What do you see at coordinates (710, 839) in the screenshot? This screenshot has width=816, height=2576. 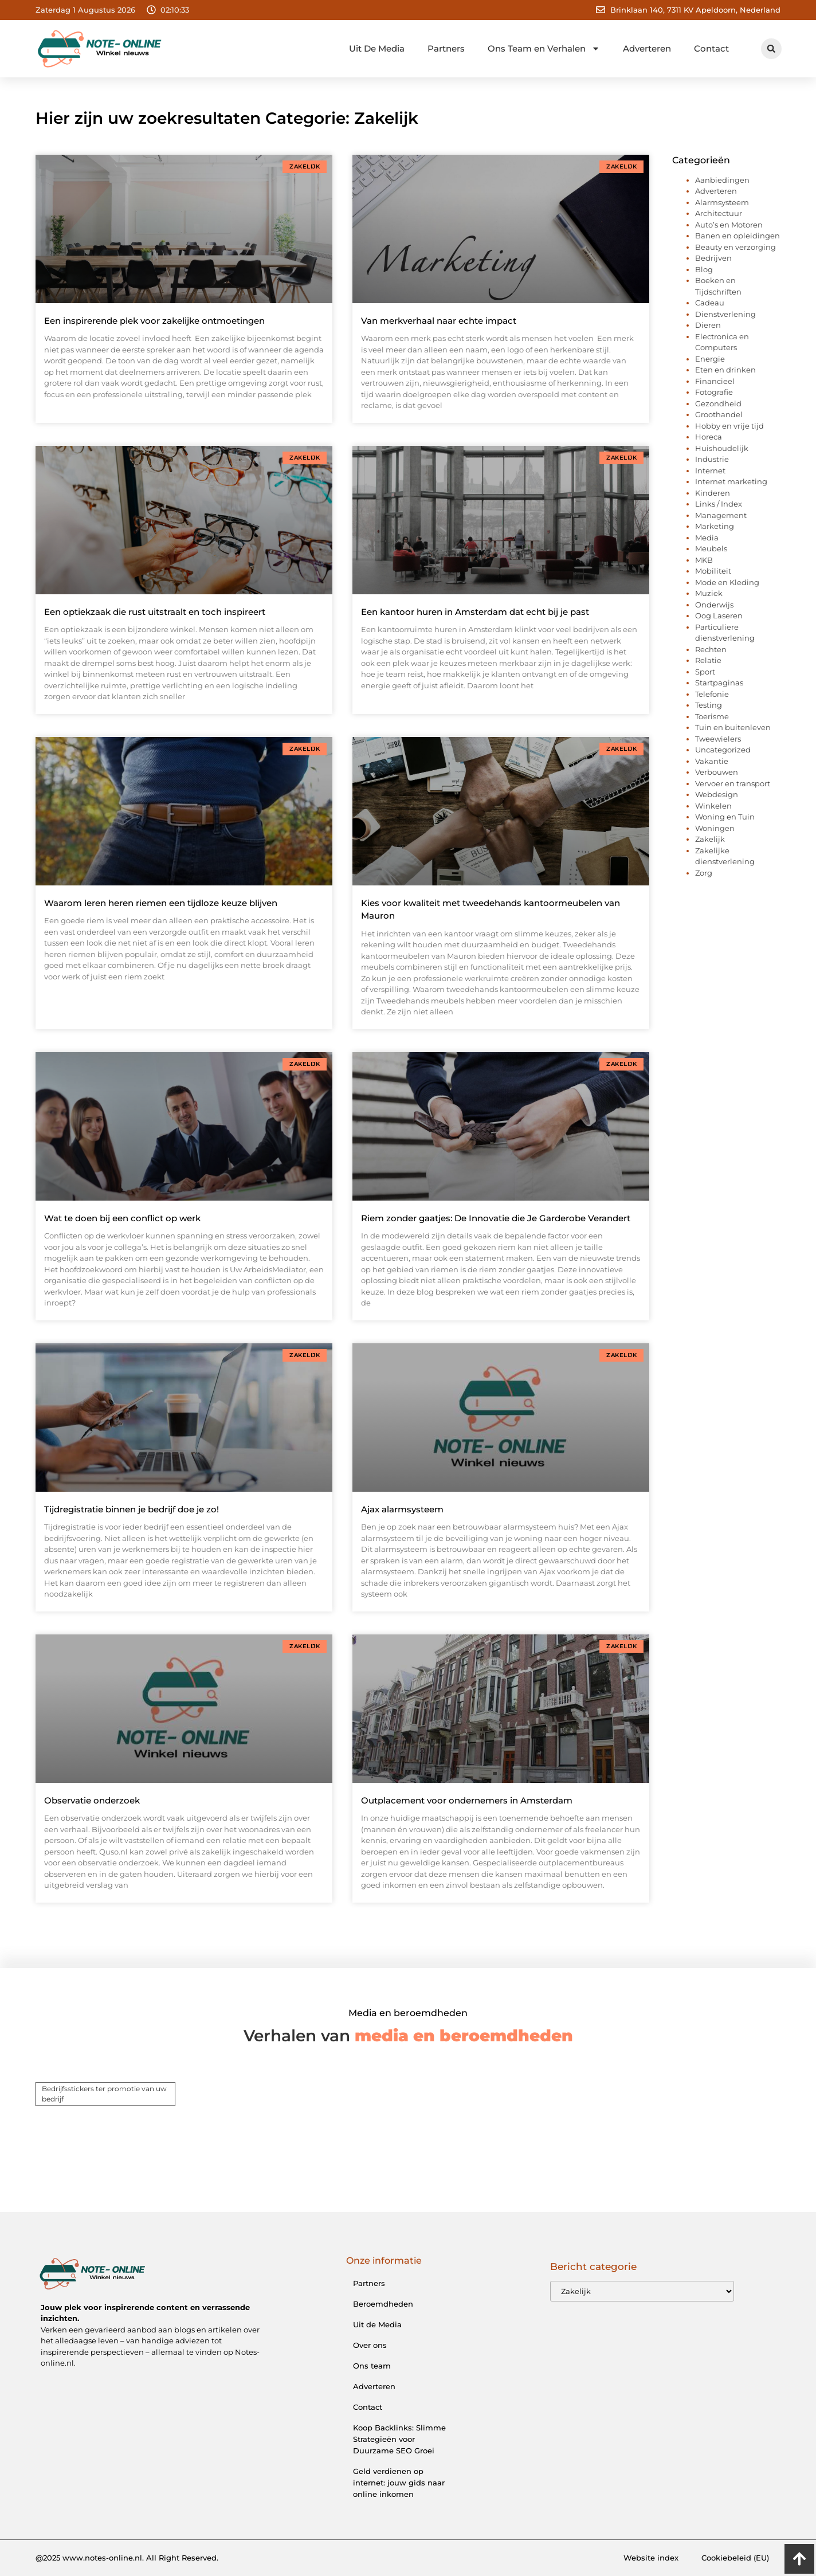 I see `Zakelijk` at bounding box center [710, 839].